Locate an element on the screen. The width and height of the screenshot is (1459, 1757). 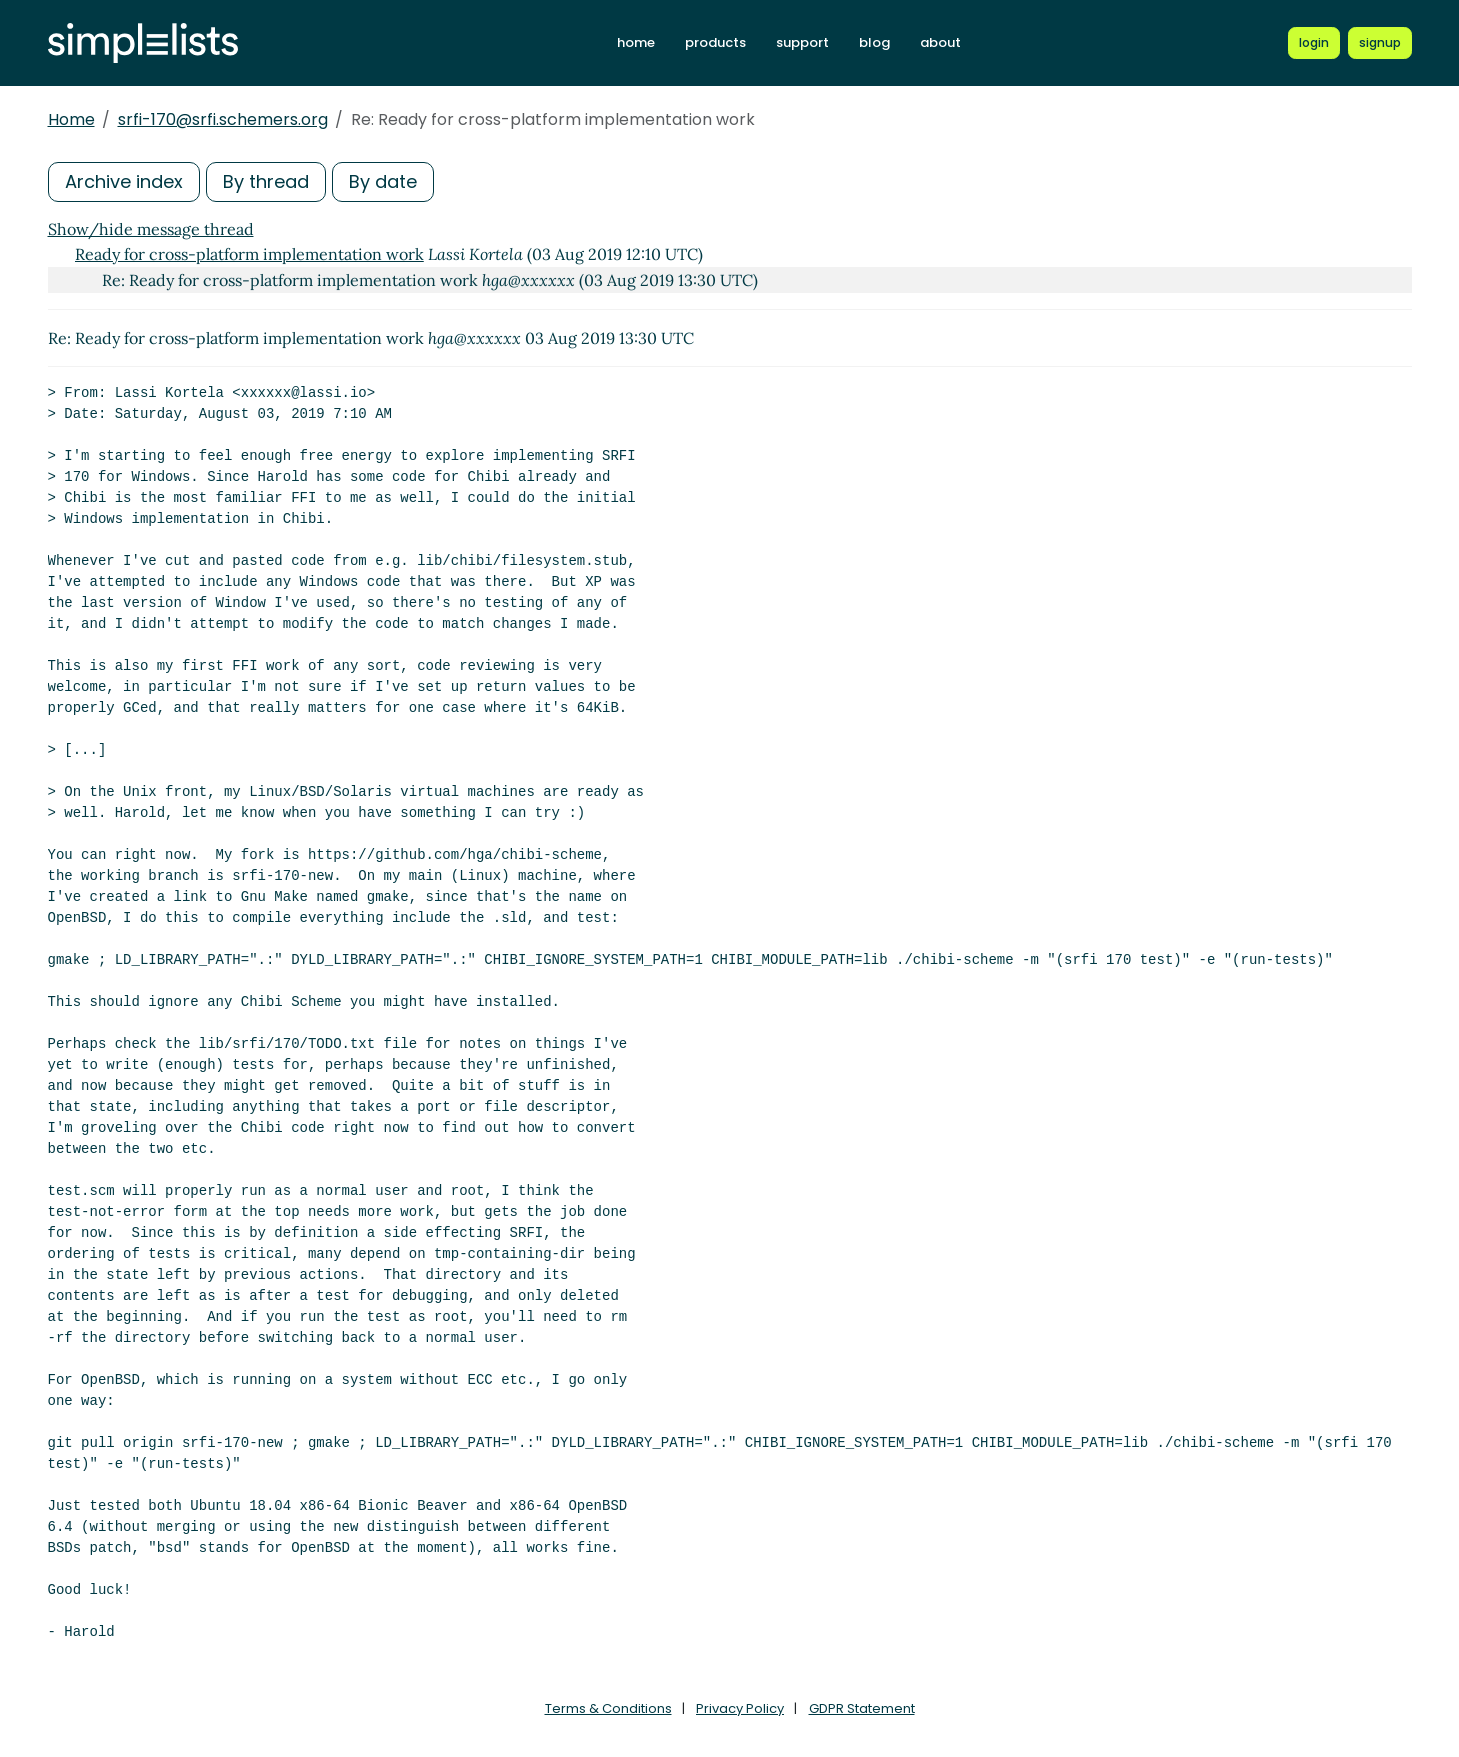
[Login to Simplelists account] is located at coordinates (1314, 43).